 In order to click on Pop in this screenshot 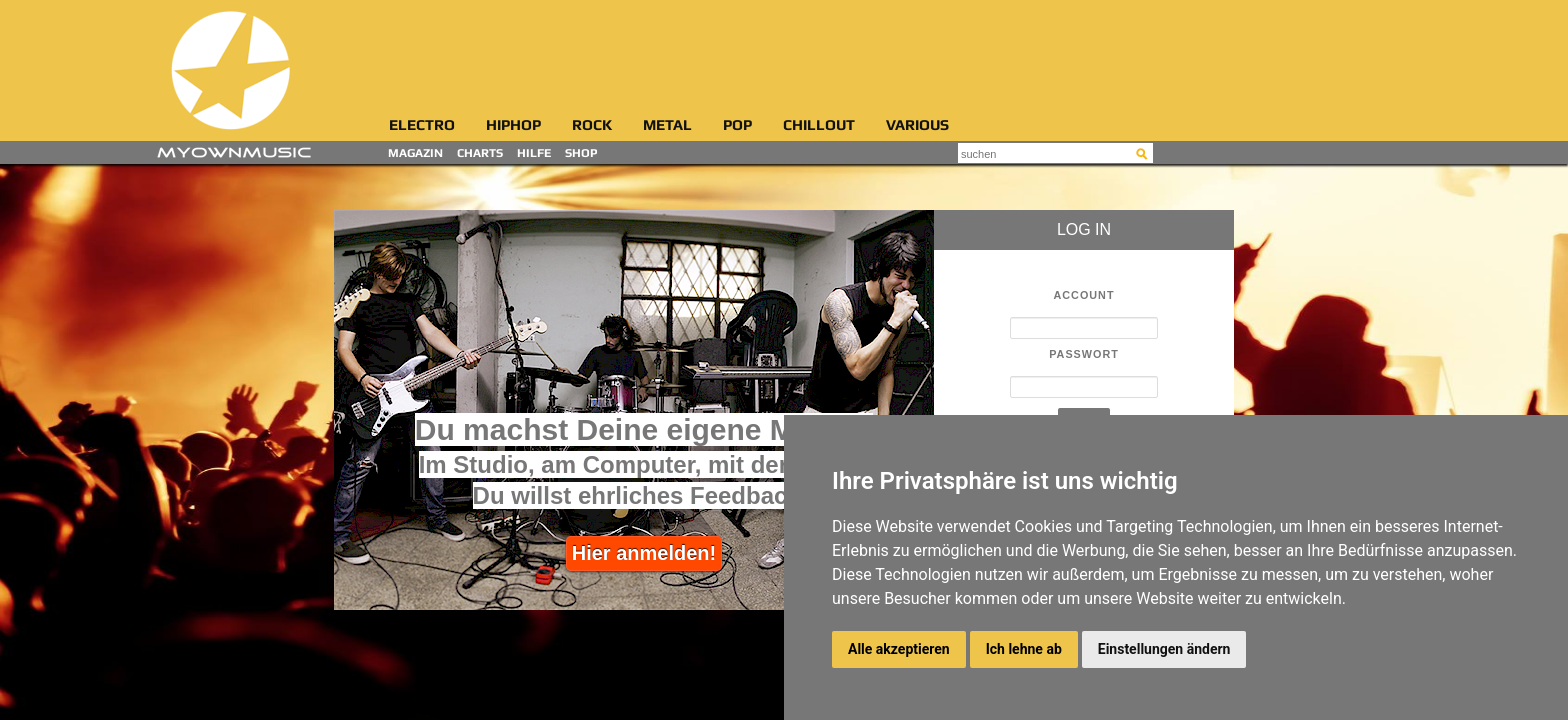, I will do `click(737, 125)`.